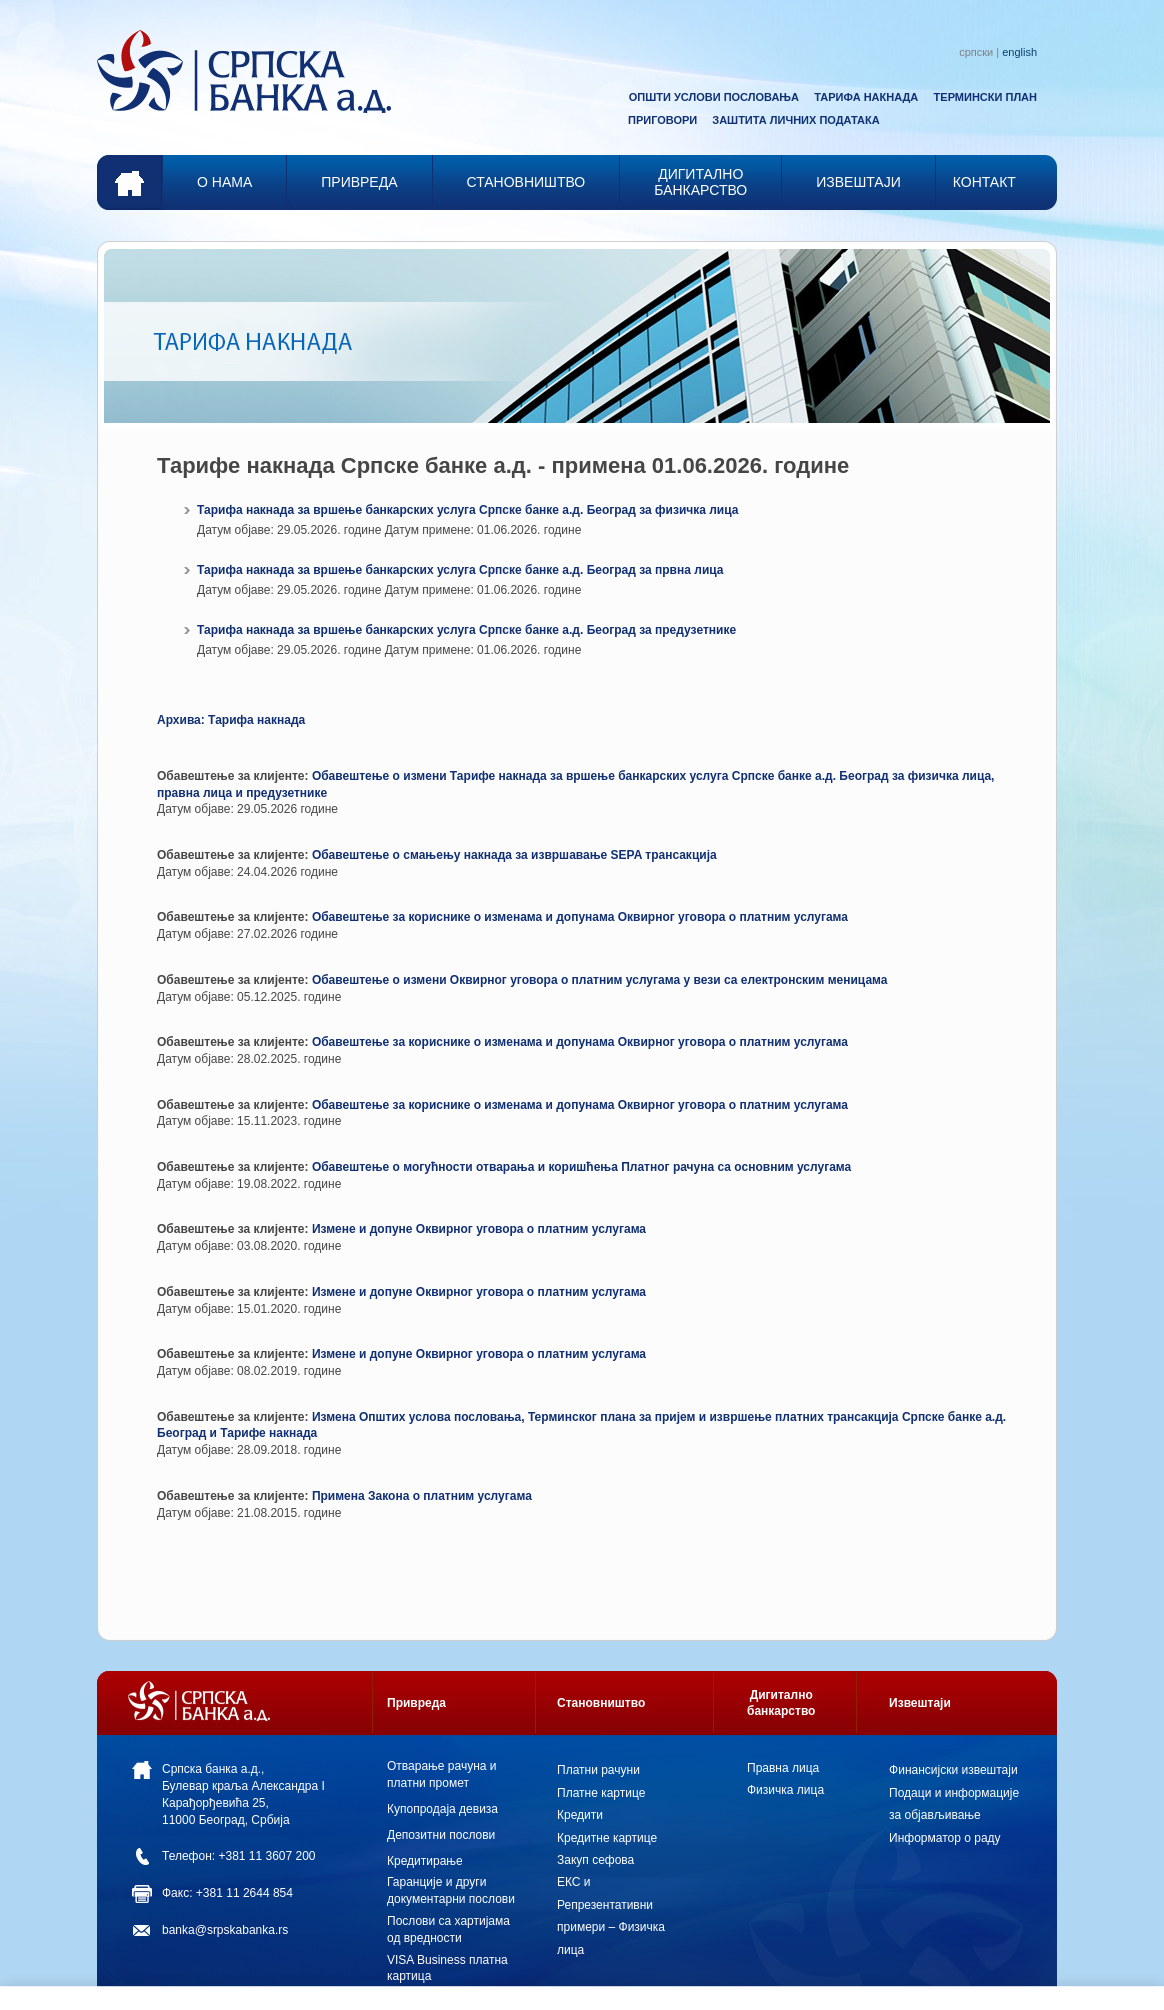  What do you see at coordinates (595, 1860) in the screenshot?
I see `Закуп сефова` at bounding box center [595, 1860].